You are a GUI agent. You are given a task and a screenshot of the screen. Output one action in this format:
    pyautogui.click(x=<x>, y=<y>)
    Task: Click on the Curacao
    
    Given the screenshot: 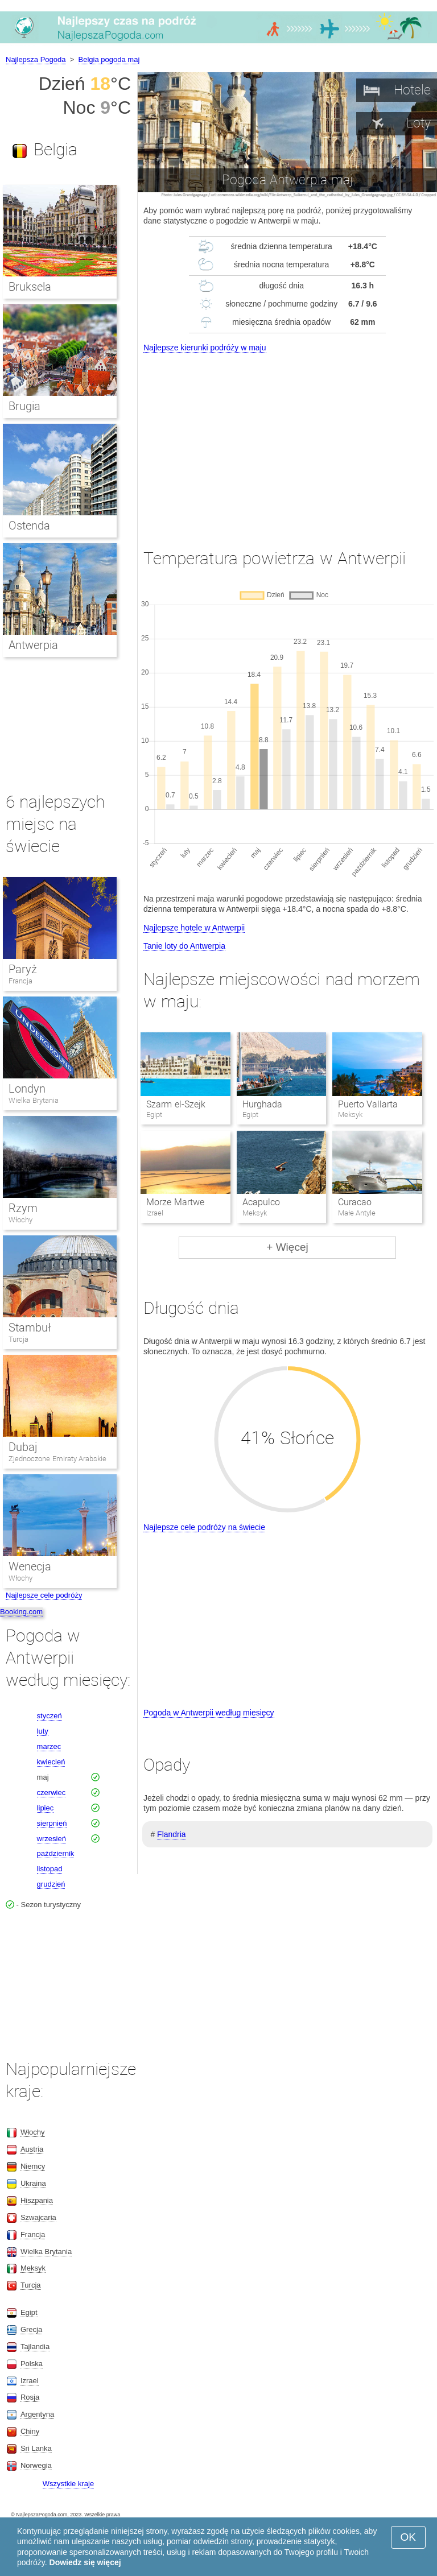 What is the action you would take?
    pyautogui.click(x=355, y=1202)
    